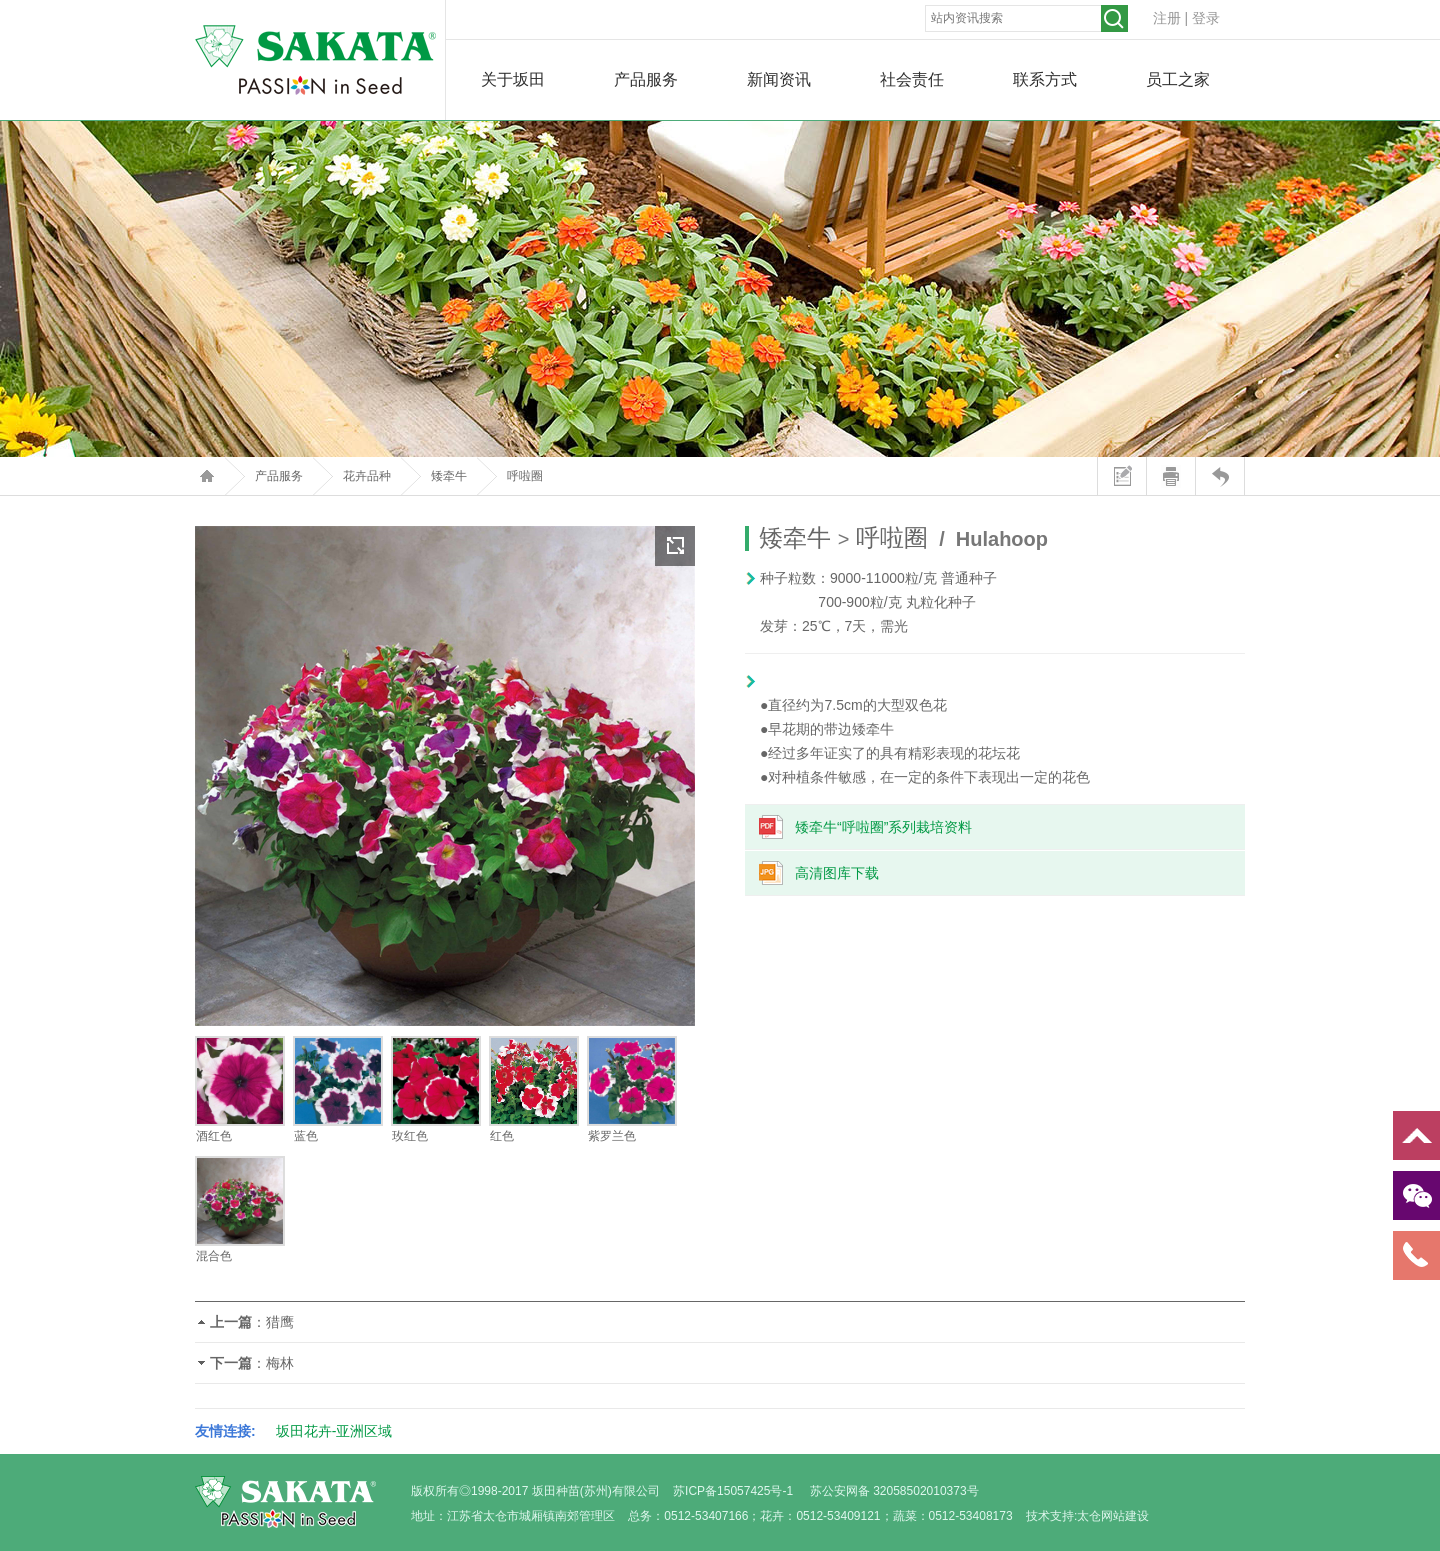 Image resolution: width=1440 pixels, height=1551 pixels. Describe the element at coordinates (1121, 476) in the screenshot. I see `站内留言` at that location.